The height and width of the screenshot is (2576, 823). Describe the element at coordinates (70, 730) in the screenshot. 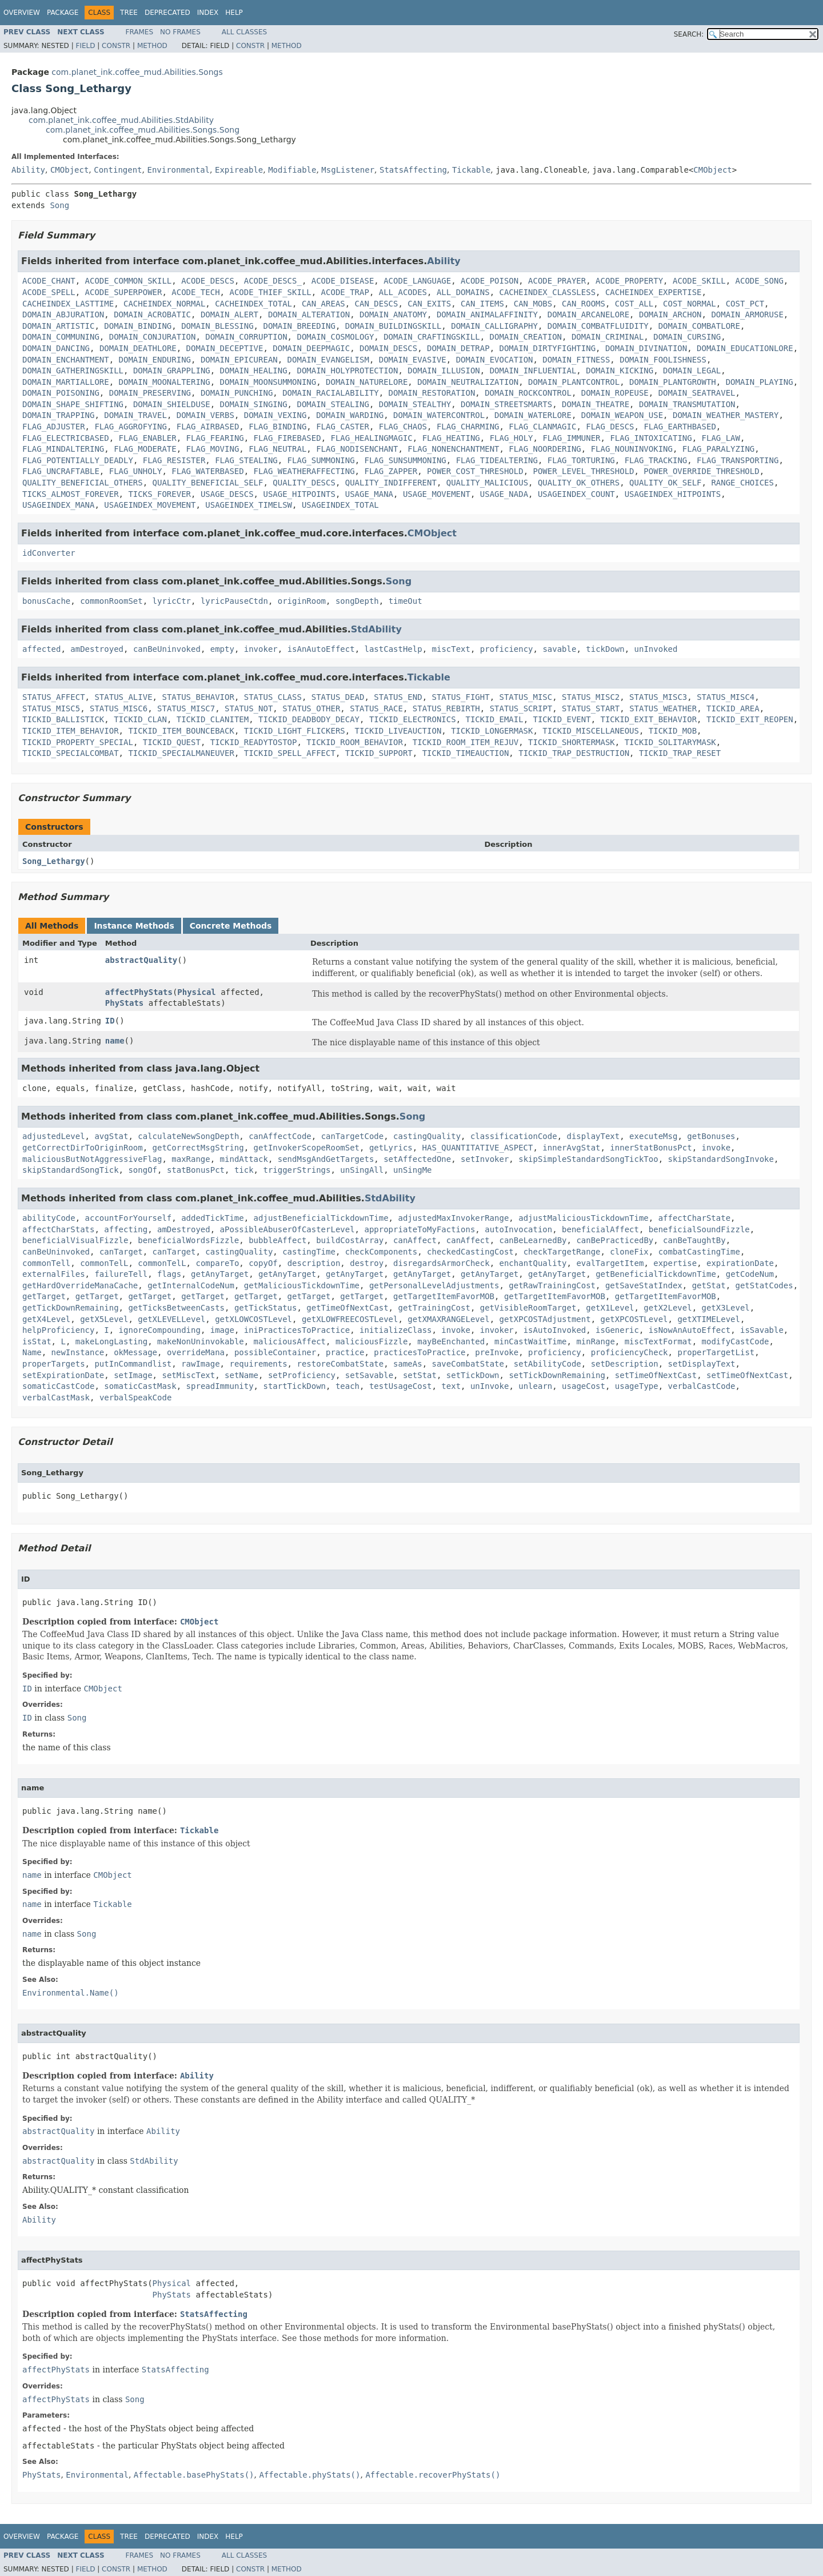

I see `TICKID_ITEM_BEHAVIOR` at that location.